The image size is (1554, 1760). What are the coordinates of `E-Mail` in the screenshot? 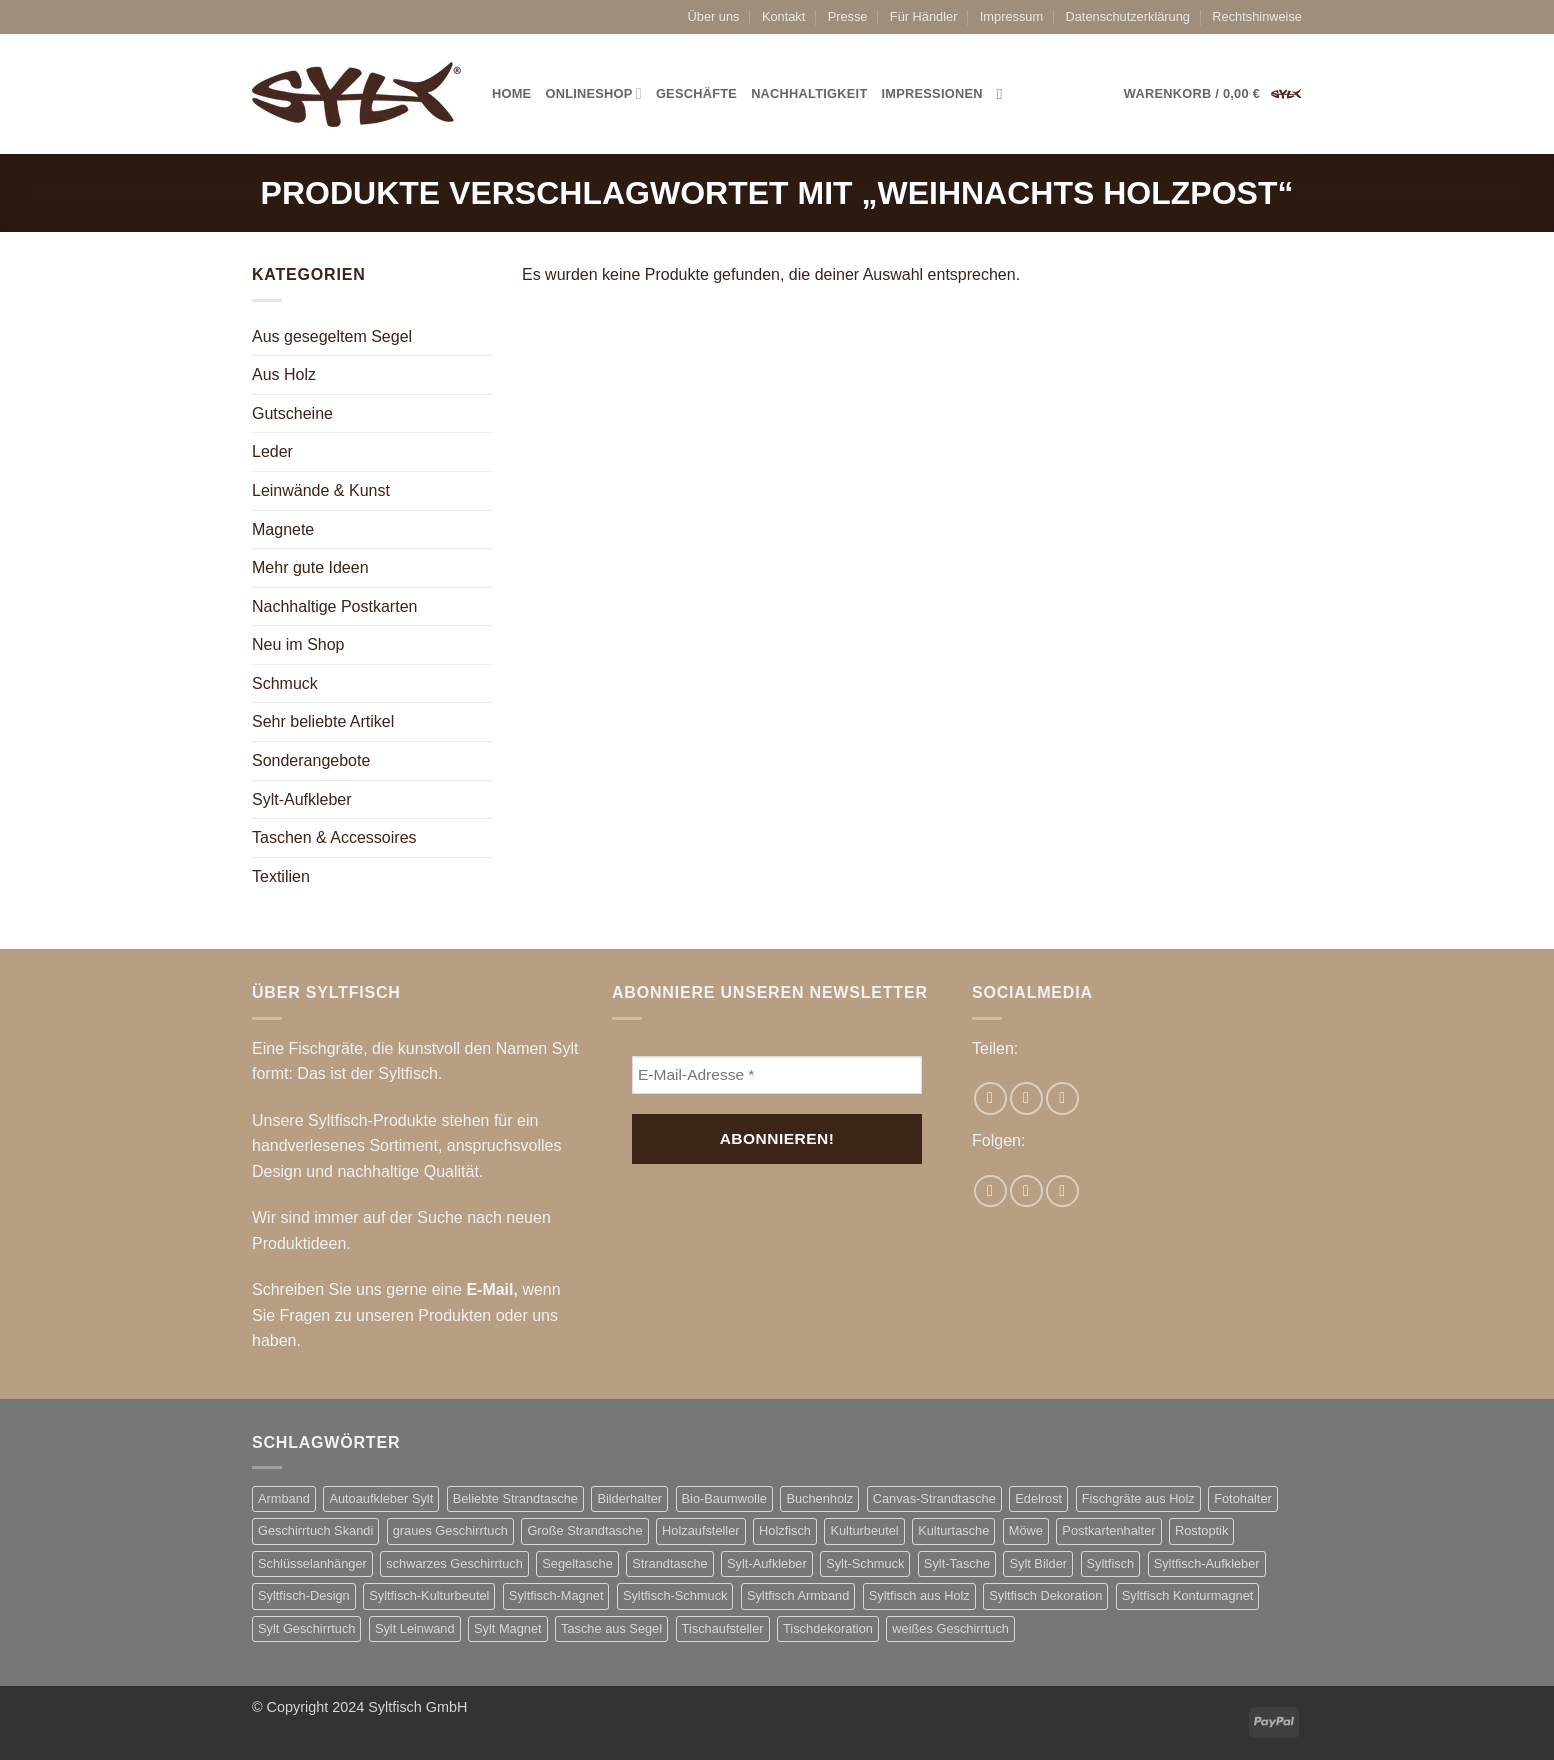 It's located at (489, 1289).